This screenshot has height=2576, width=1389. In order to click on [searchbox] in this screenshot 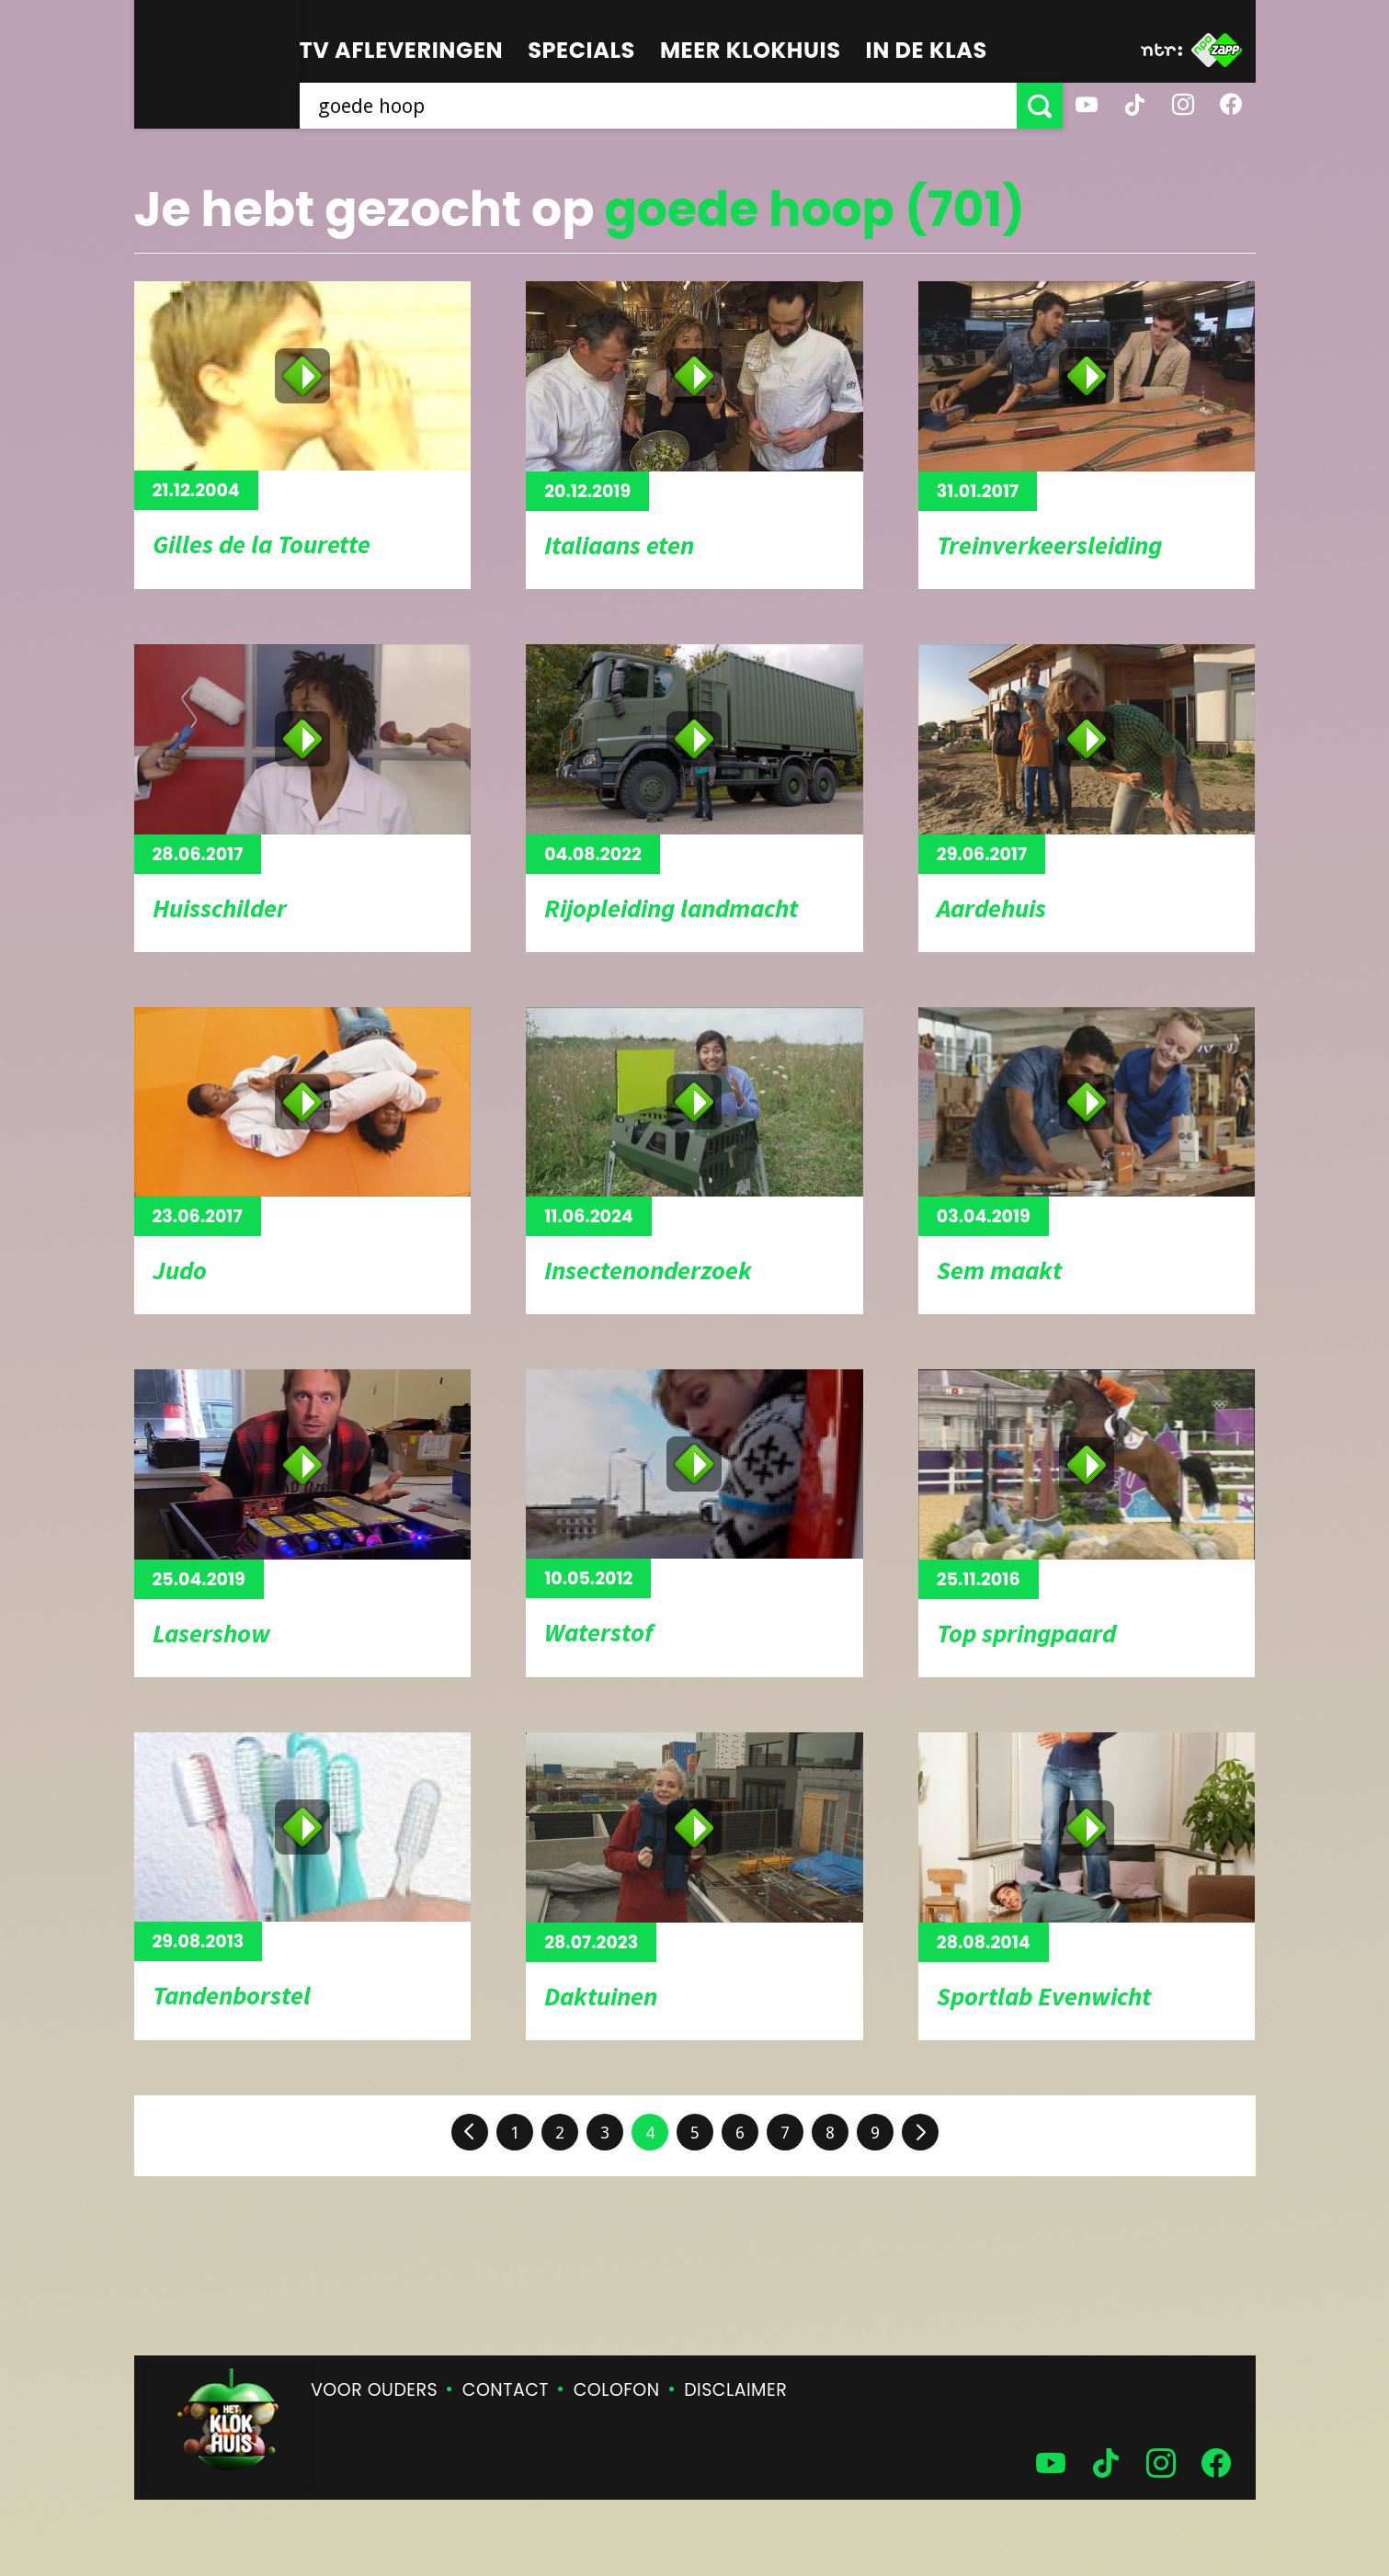, I will do `click(658, 106)`.